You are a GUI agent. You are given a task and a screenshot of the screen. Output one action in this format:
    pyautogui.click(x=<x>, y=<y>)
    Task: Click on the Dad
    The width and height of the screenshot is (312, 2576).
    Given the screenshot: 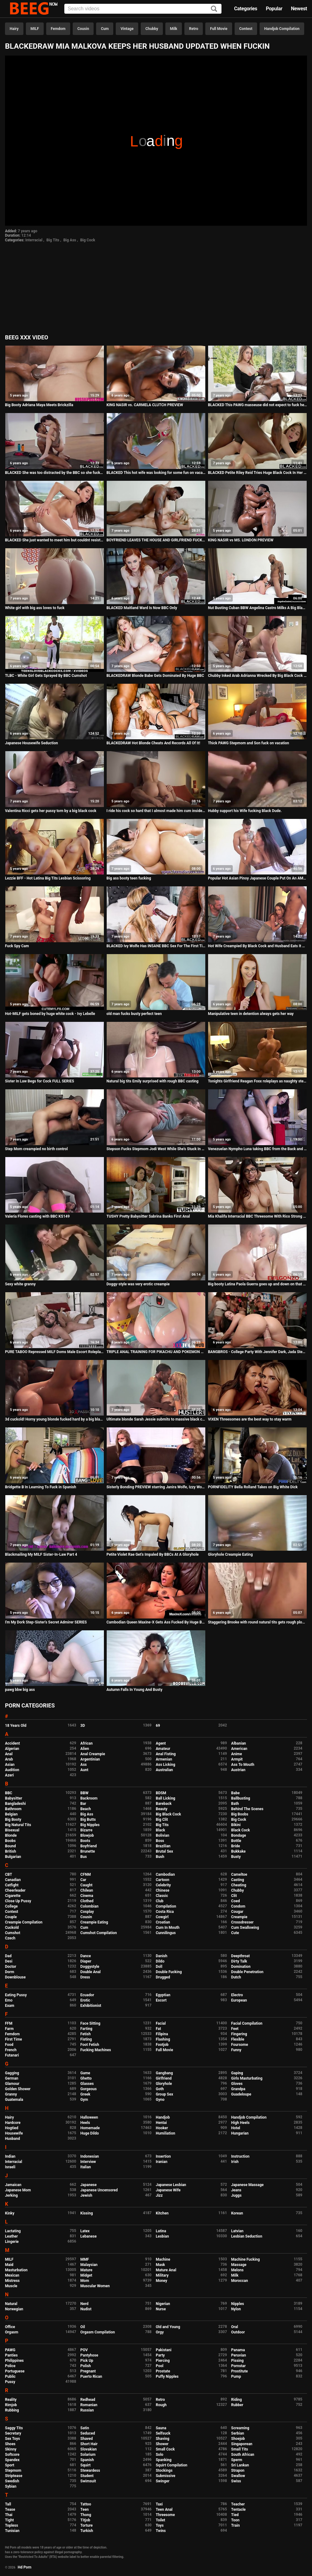 What is the action you would take?
    pyautogui.click(x=8, y=1956)
    